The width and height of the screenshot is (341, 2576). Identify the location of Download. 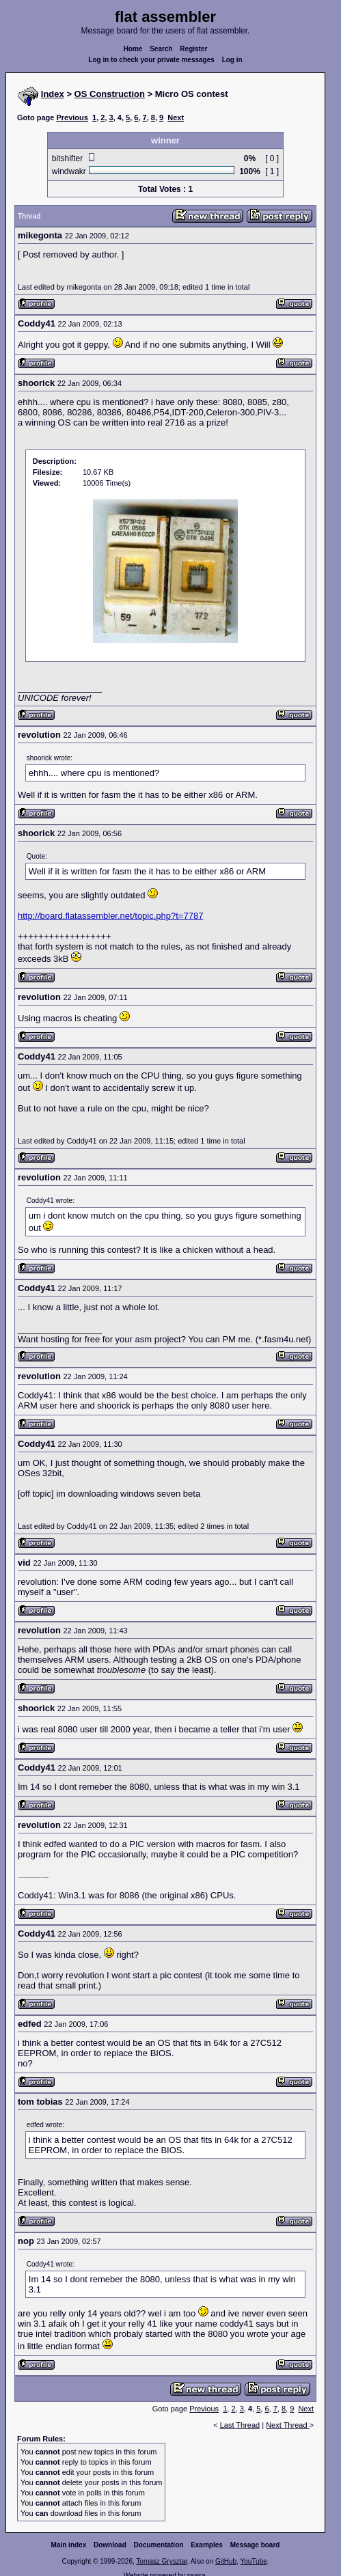
(110, 2545).